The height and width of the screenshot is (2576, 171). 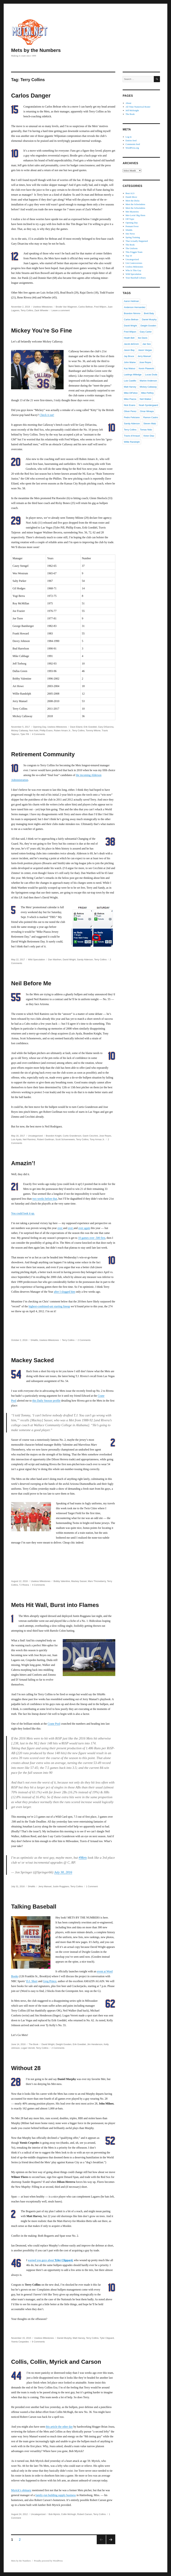 I want to click on July 30, 2016, so click(x=63, y=1872).